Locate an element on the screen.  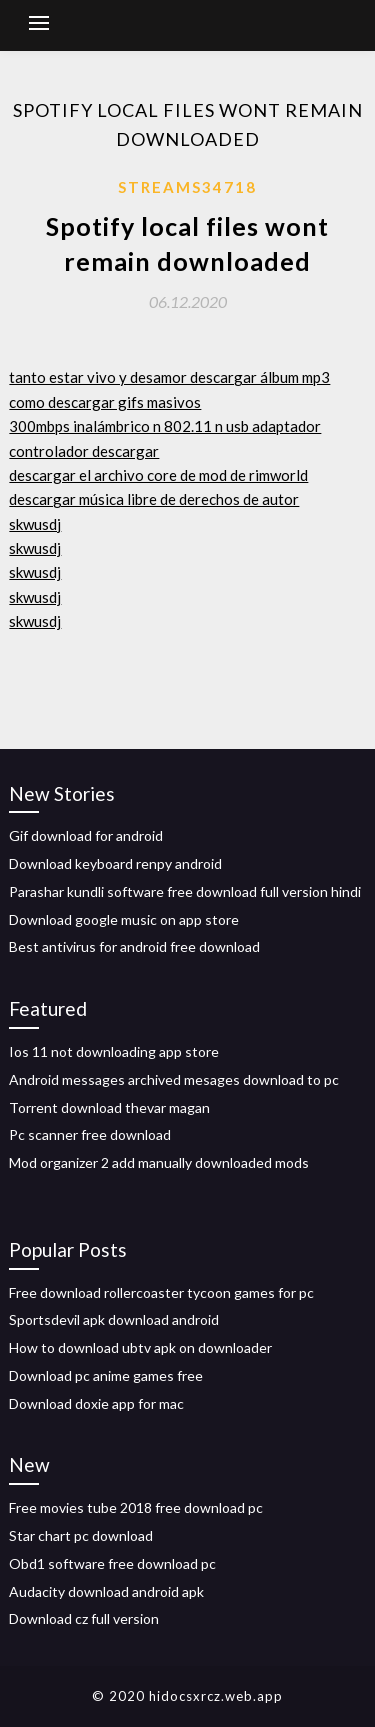
Download cz full version is located at coordinates (84, 1618).